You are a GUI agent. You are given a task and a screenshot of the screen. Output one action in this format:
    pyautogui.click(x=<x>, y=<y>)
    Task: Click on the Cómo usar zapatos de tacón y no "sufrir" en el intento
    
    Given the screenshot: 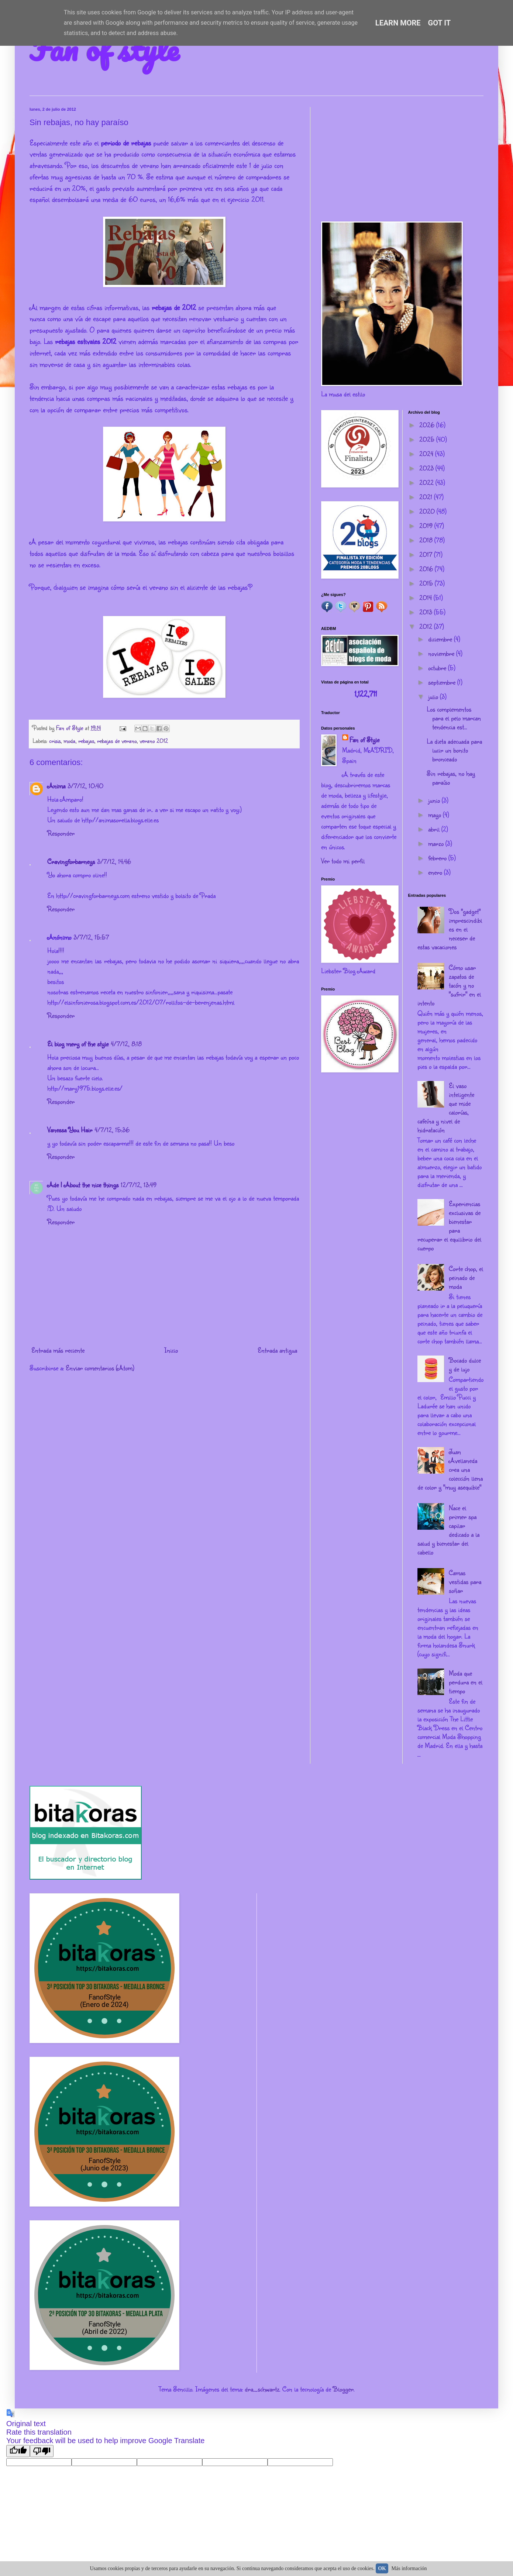 What is the action you would take?
    pyautogui.click(x=449, y=985)
    